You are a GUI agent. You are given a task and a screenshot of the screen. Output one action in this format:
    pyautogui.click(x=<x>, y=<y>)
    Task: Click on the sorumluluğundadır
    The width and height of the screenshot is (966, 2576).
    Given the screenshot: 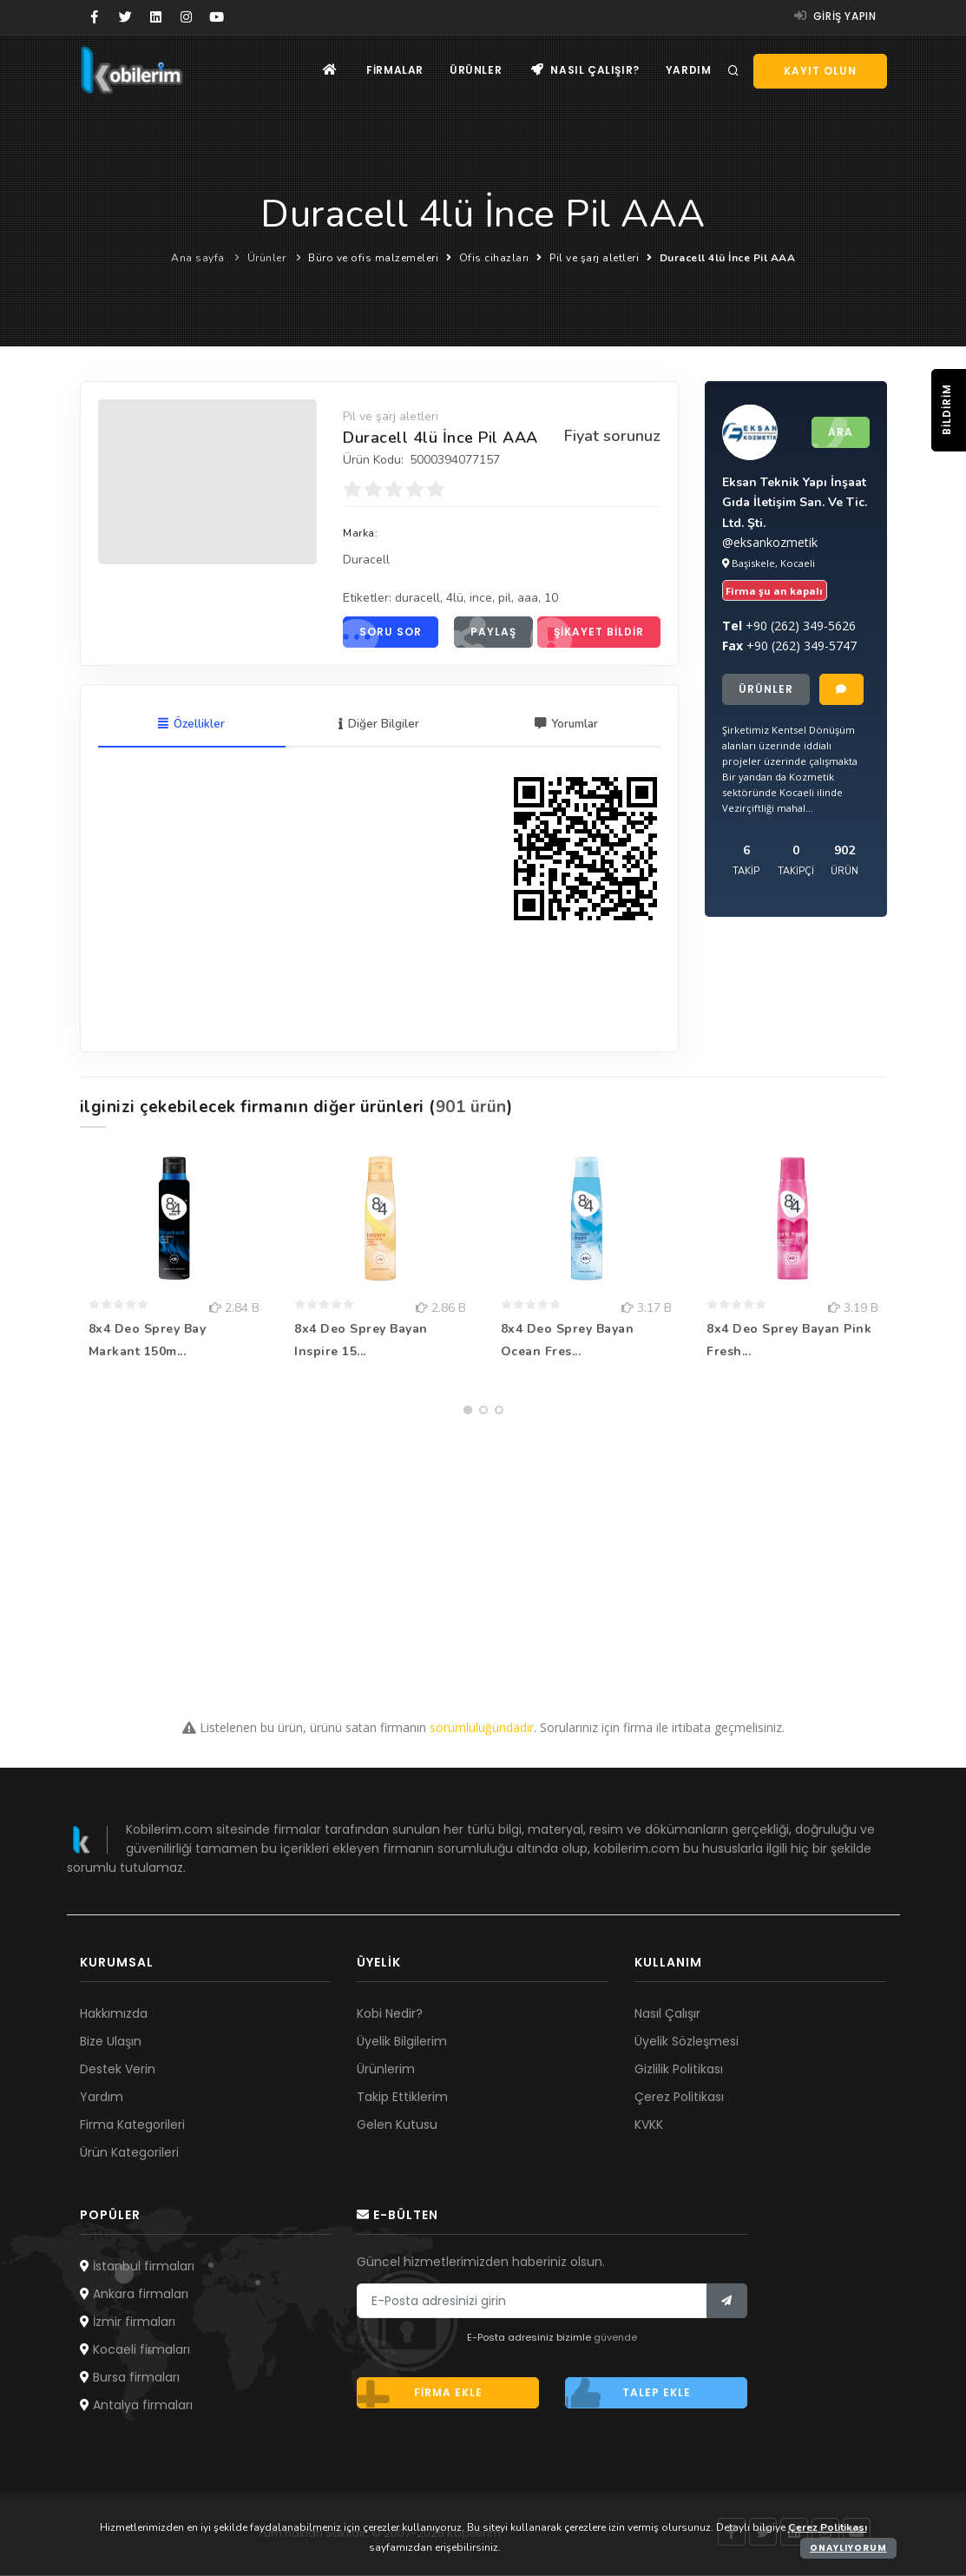 What is the action you would take?
    pyautogui.click(x=482, y=1728)
    